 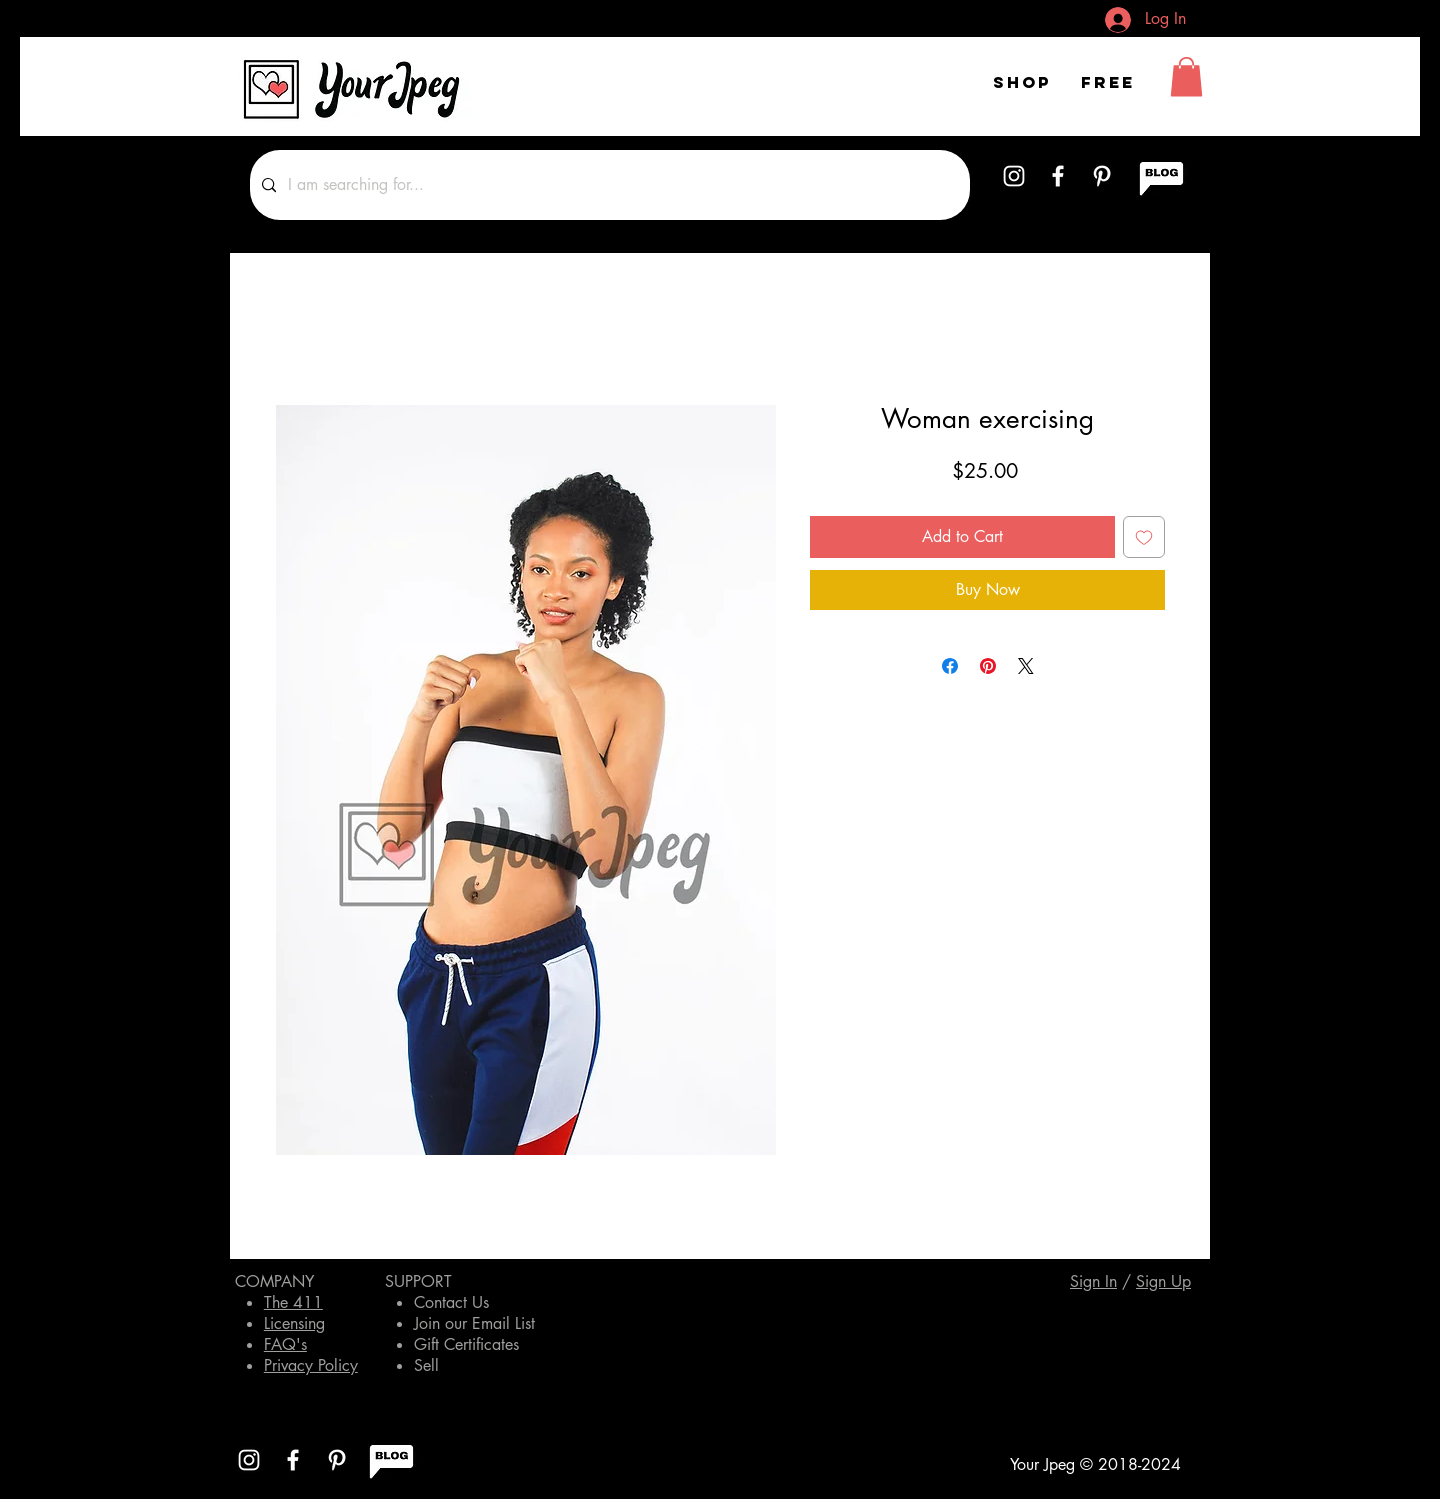 What do you see at coordinates (1186, 76) in the screenshot?
I see `[button]` at bounding box center [1186, 76].